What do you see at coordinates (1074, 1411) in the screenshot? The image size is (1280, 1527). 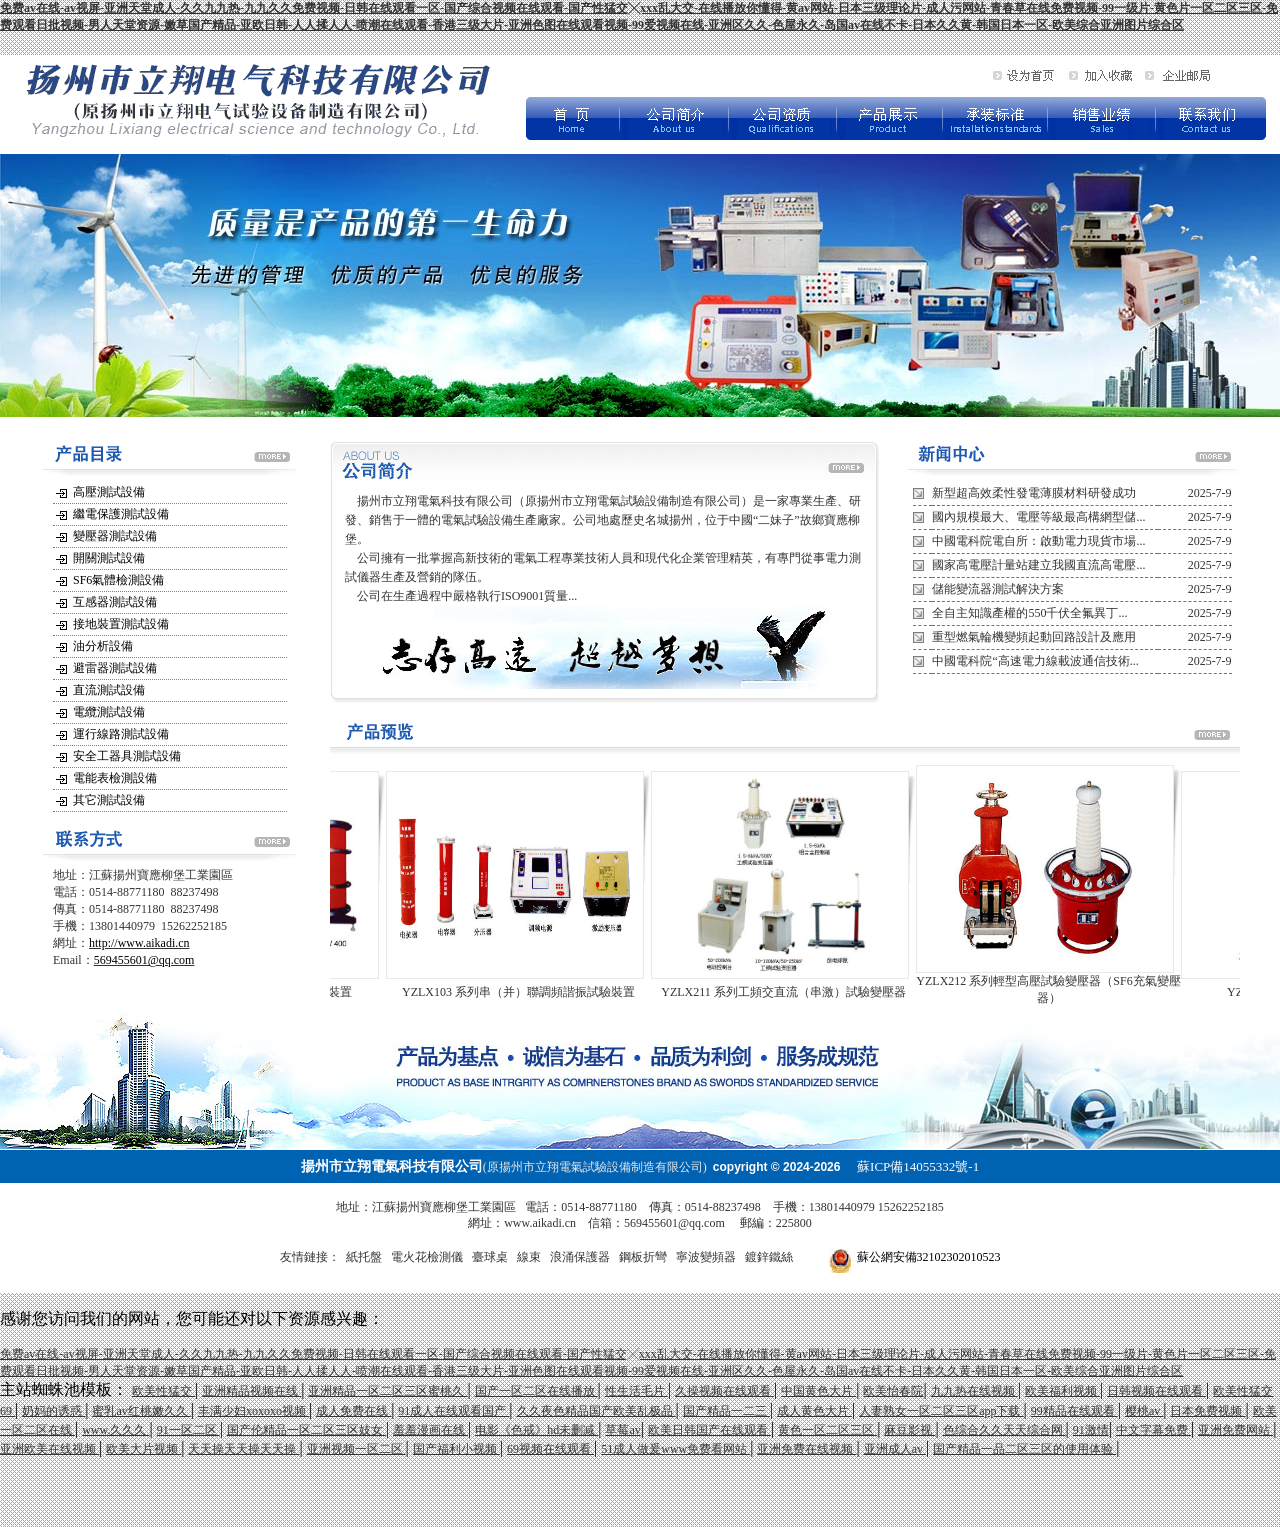 I see `99精品在线观看` at bounding box center [1074, 1411].